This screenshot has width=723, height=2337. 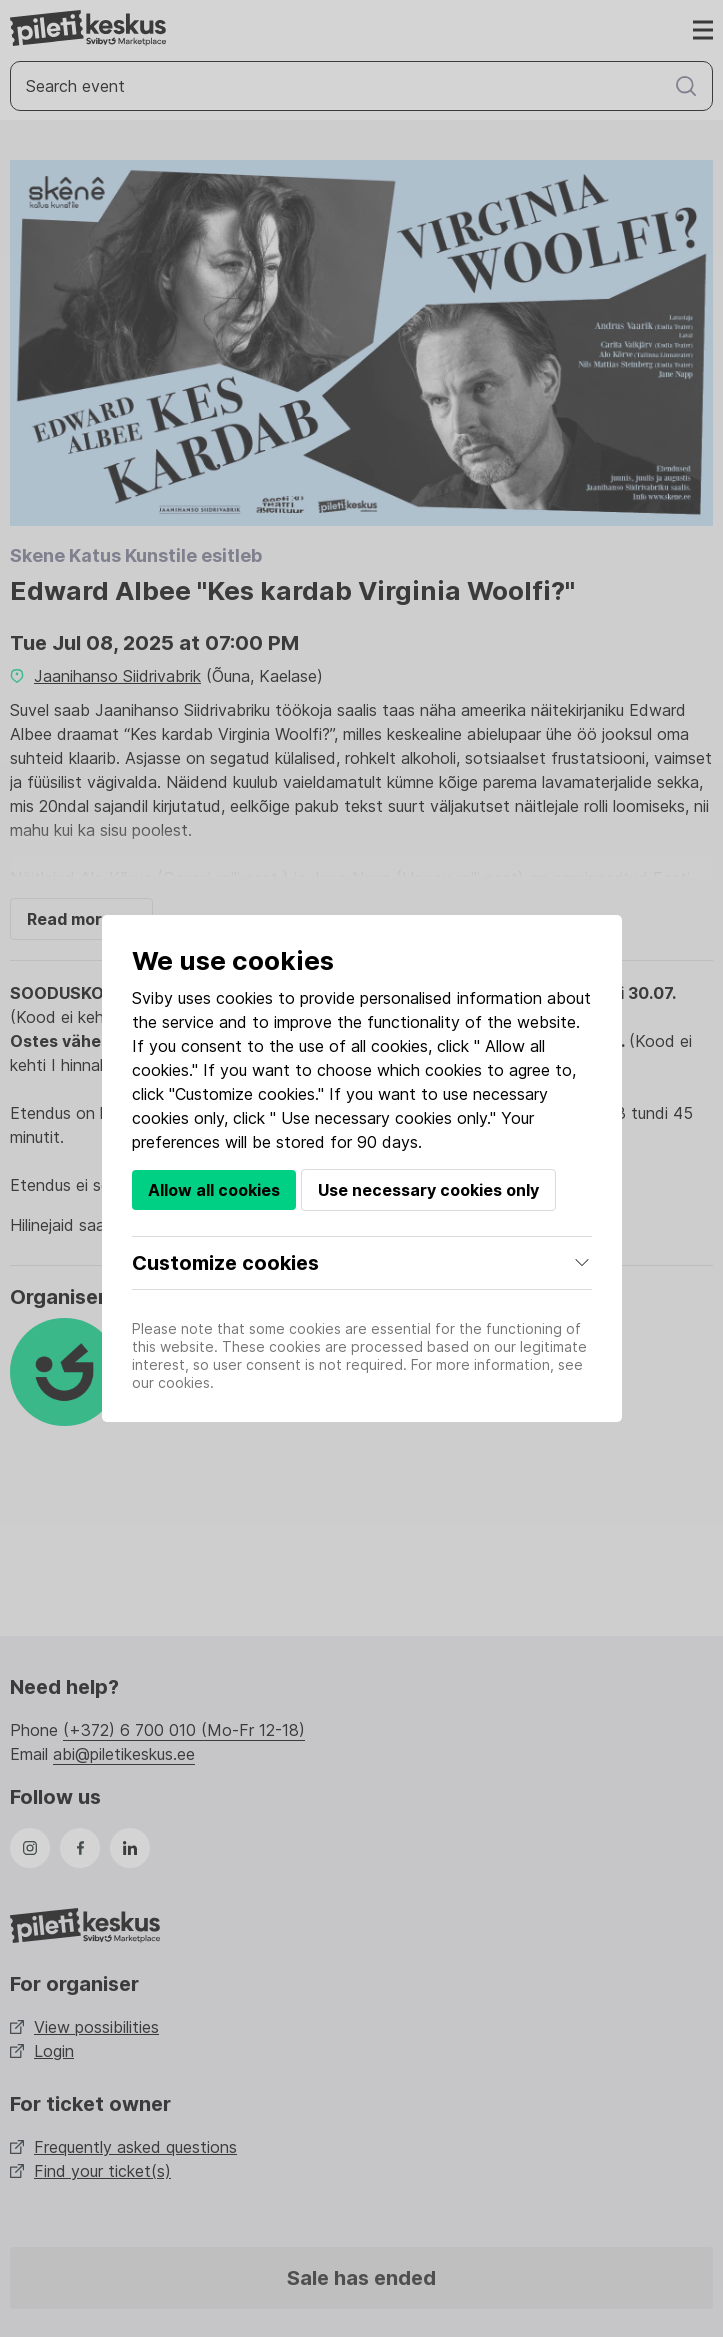 What do you see at coordinates (244, 998) in the screenshot?
I see `cookies` at bounding box center [244, 998].